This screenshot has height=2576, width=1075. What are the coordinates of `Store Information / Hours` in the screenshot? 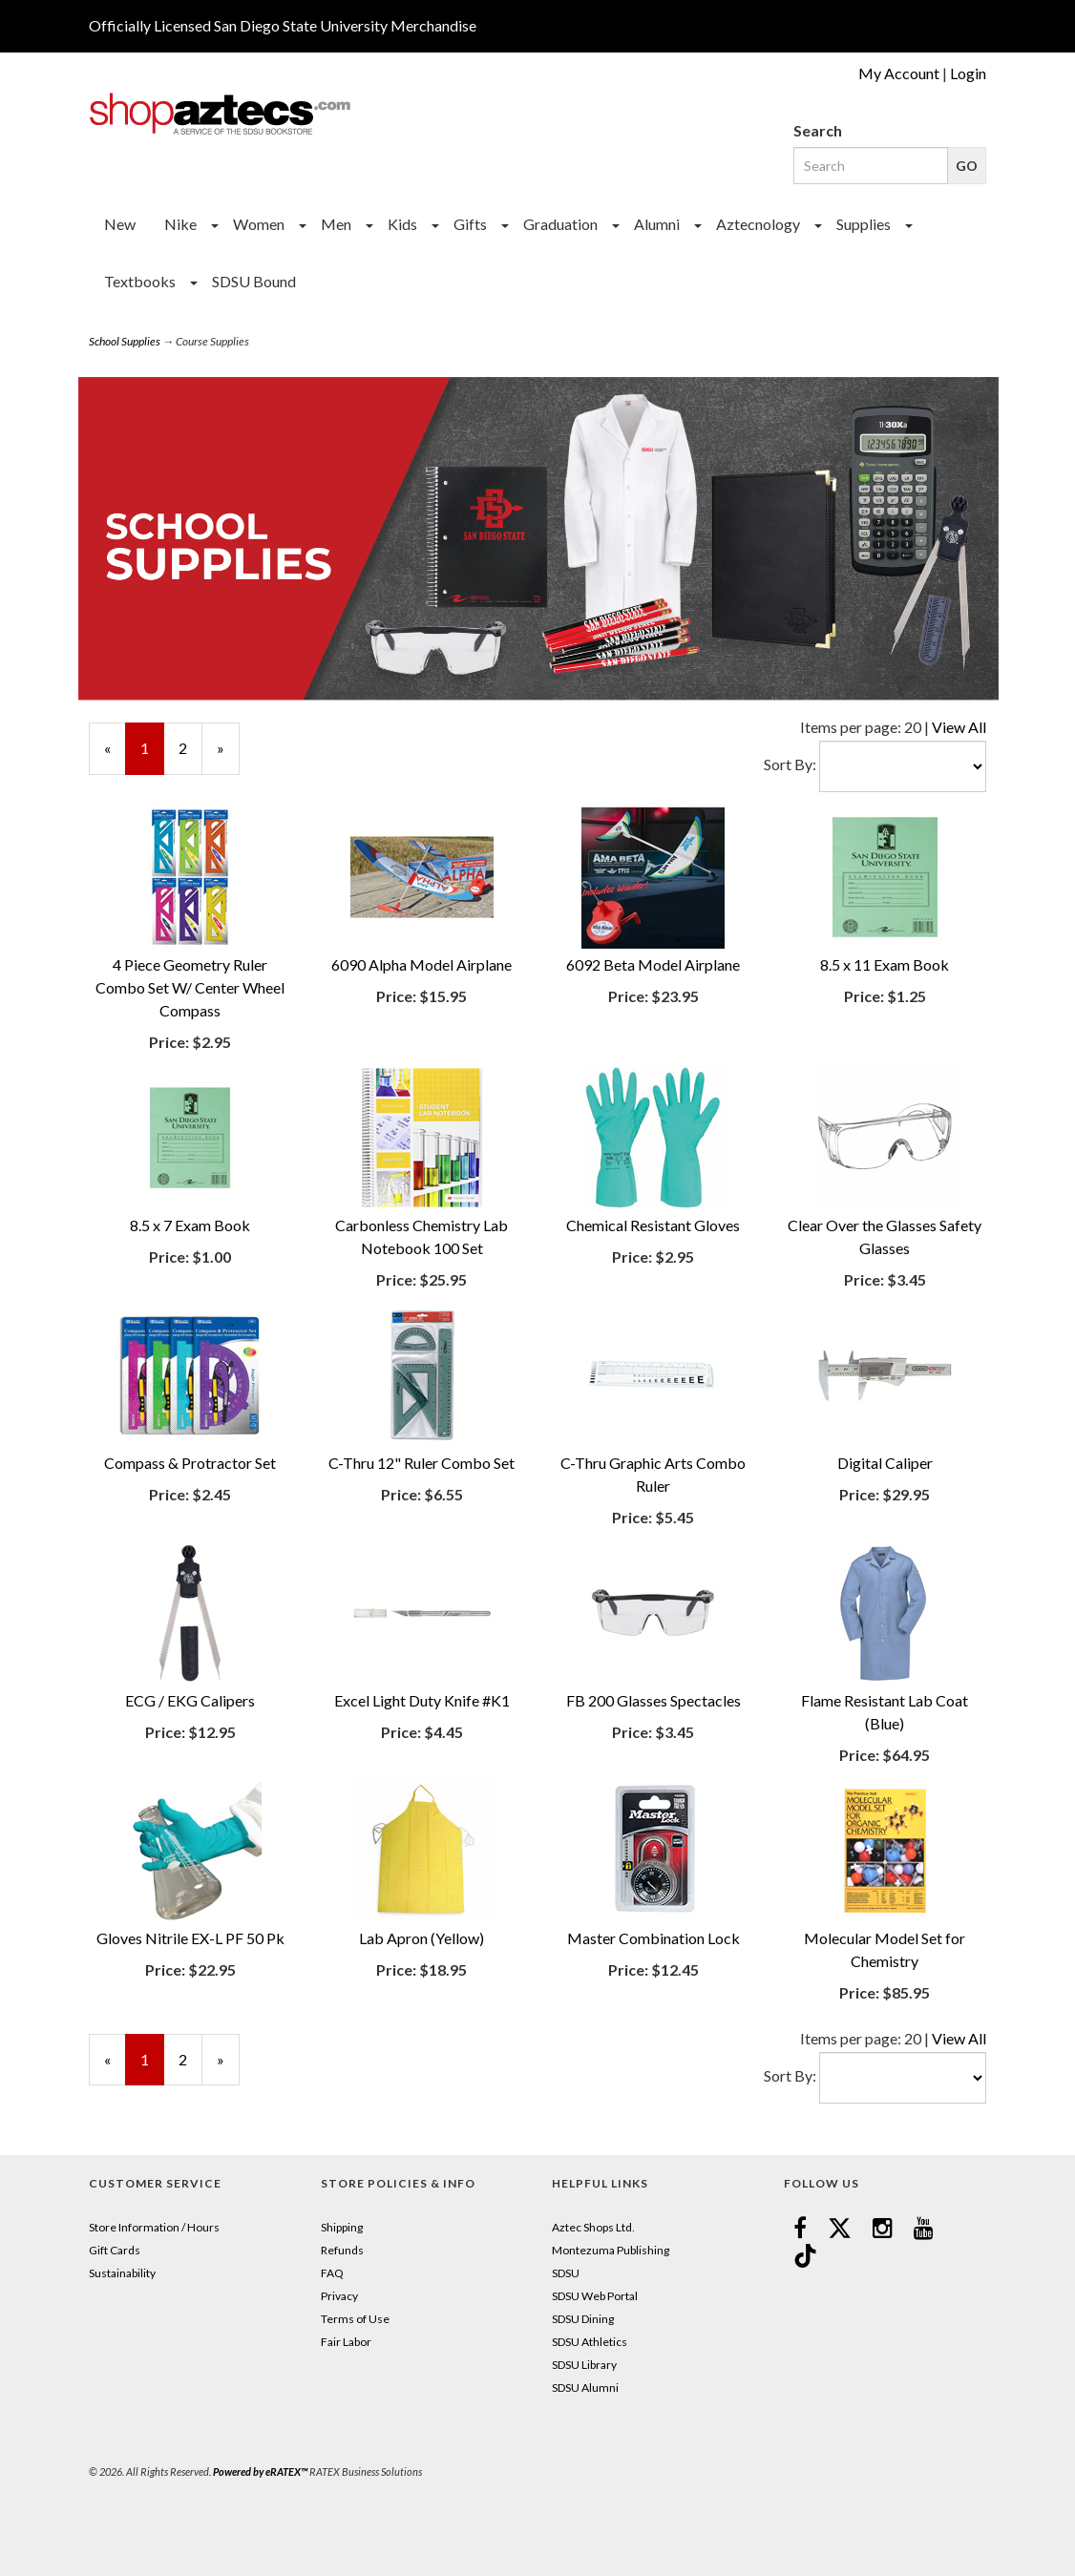 It's located at (154, 2227).